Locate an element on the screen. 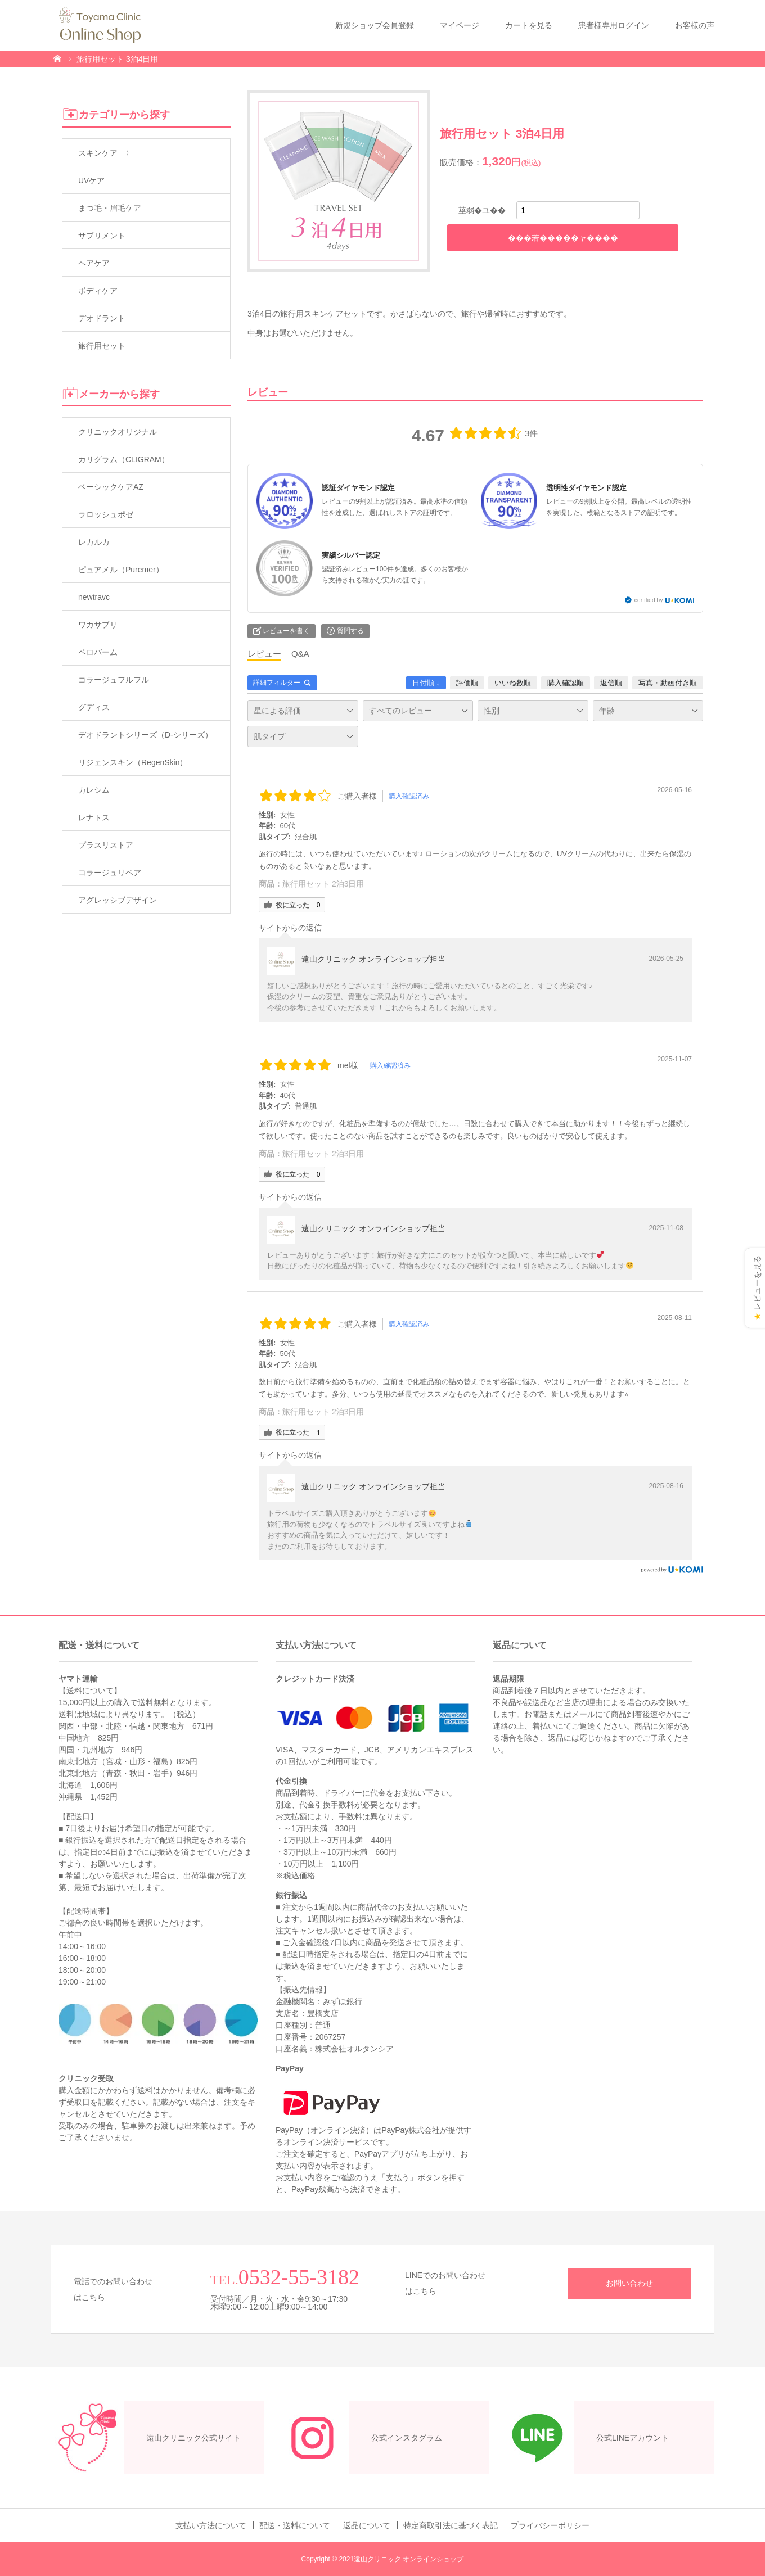 The width and height of the screenshot is (765, 2576). スキンケア 〉 is located at coordinates (105, 152).